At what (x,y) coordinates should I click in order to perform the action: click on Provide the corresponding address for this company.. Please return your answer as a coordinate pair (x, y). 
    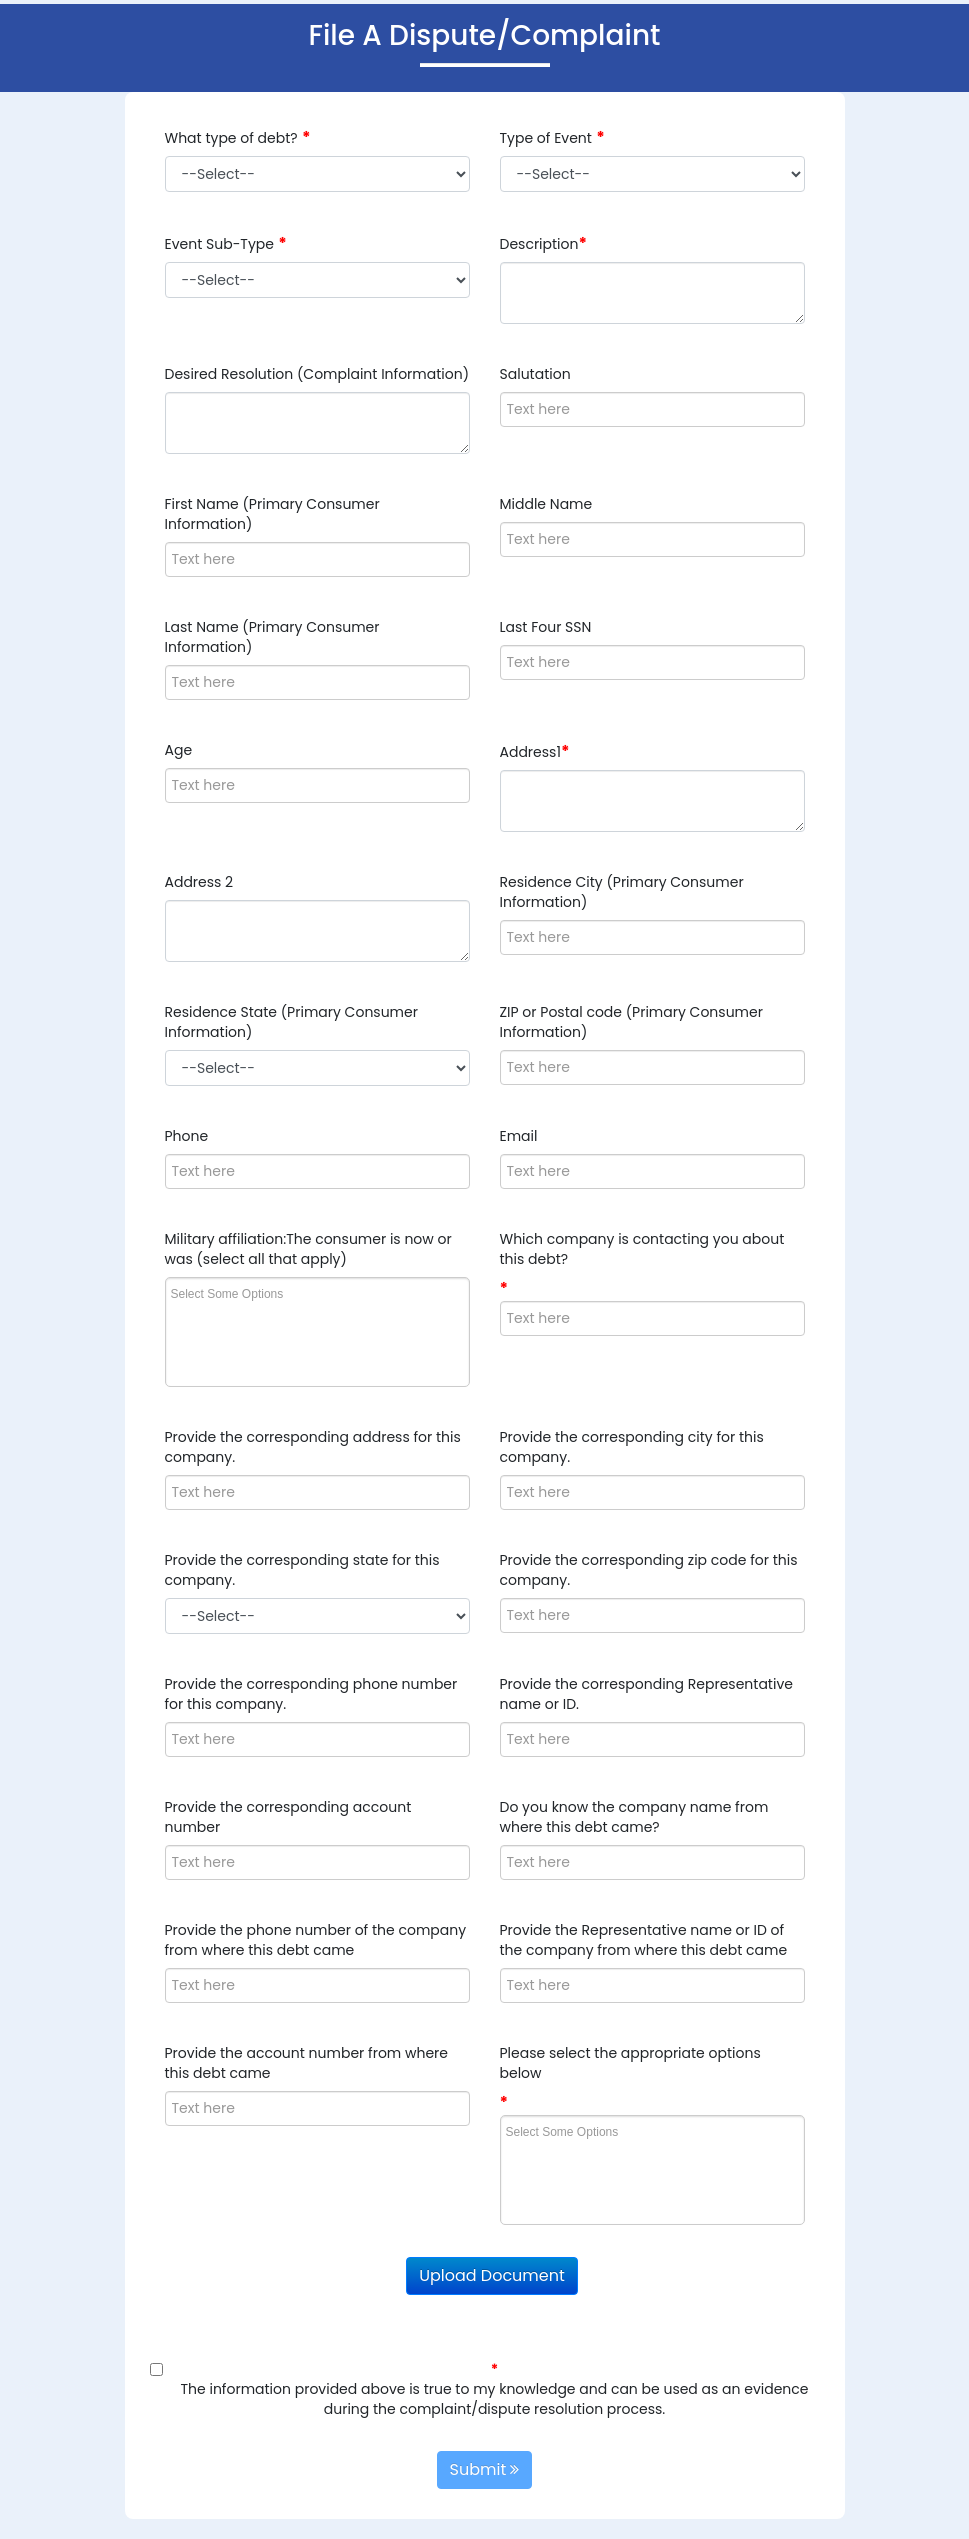
    Looking at the image, I should click on (313, 1447).